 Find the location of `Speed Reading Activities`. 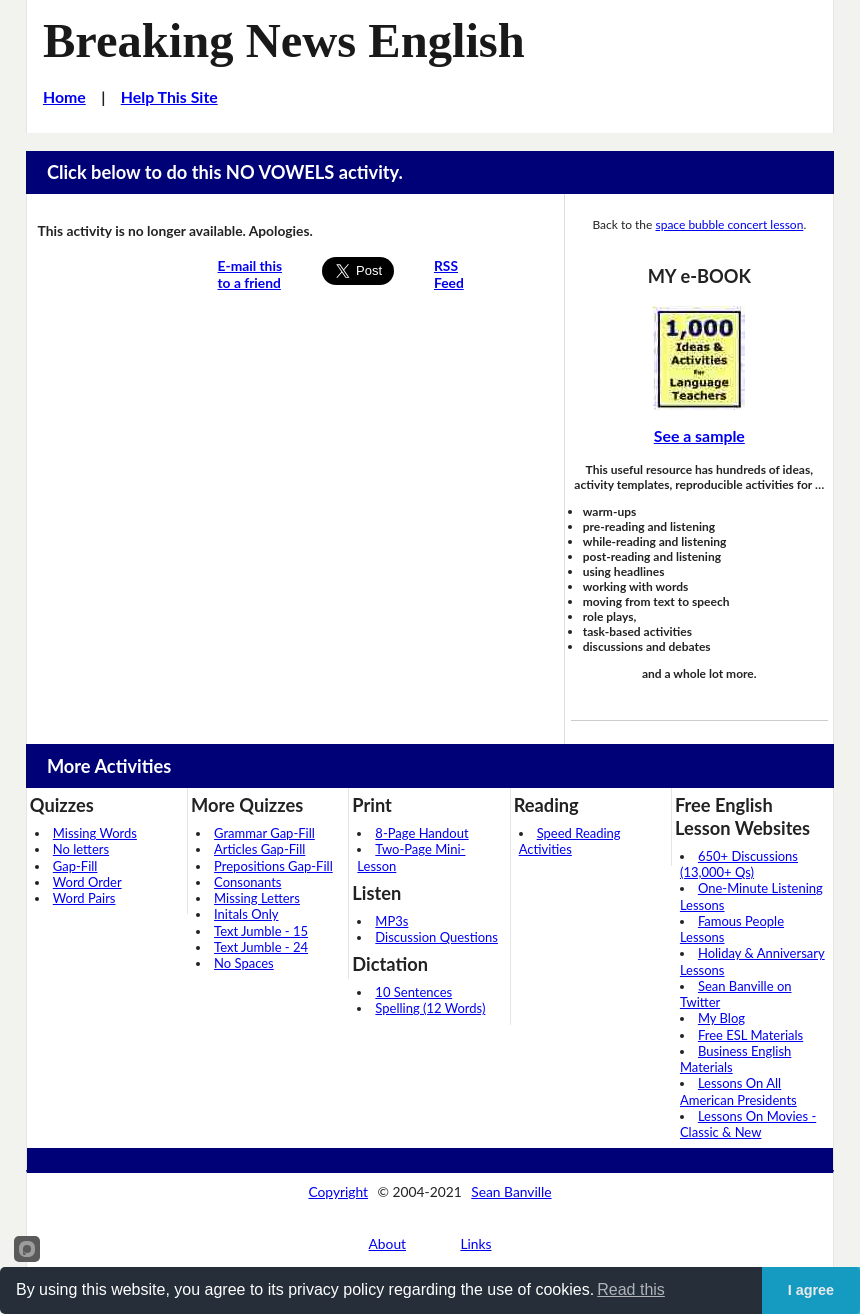

Speed Reading Activities is located at coordinates (570, 841).